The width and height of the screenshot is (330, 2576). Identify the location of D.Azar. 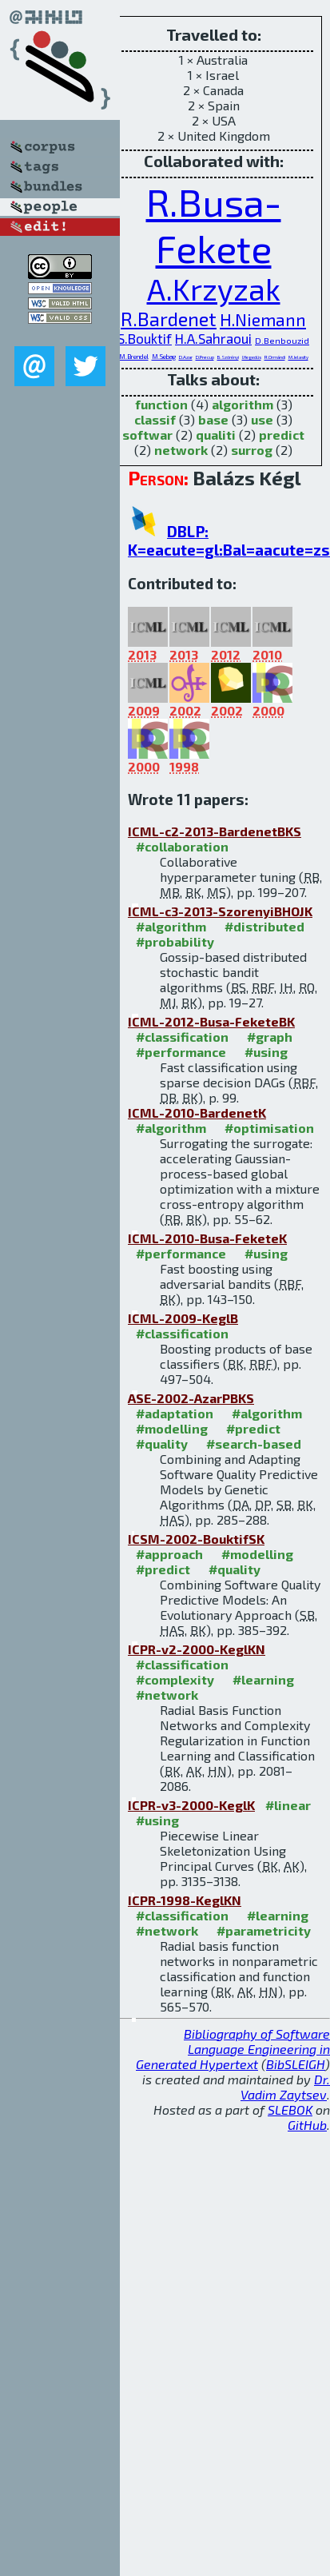
(186, 357).